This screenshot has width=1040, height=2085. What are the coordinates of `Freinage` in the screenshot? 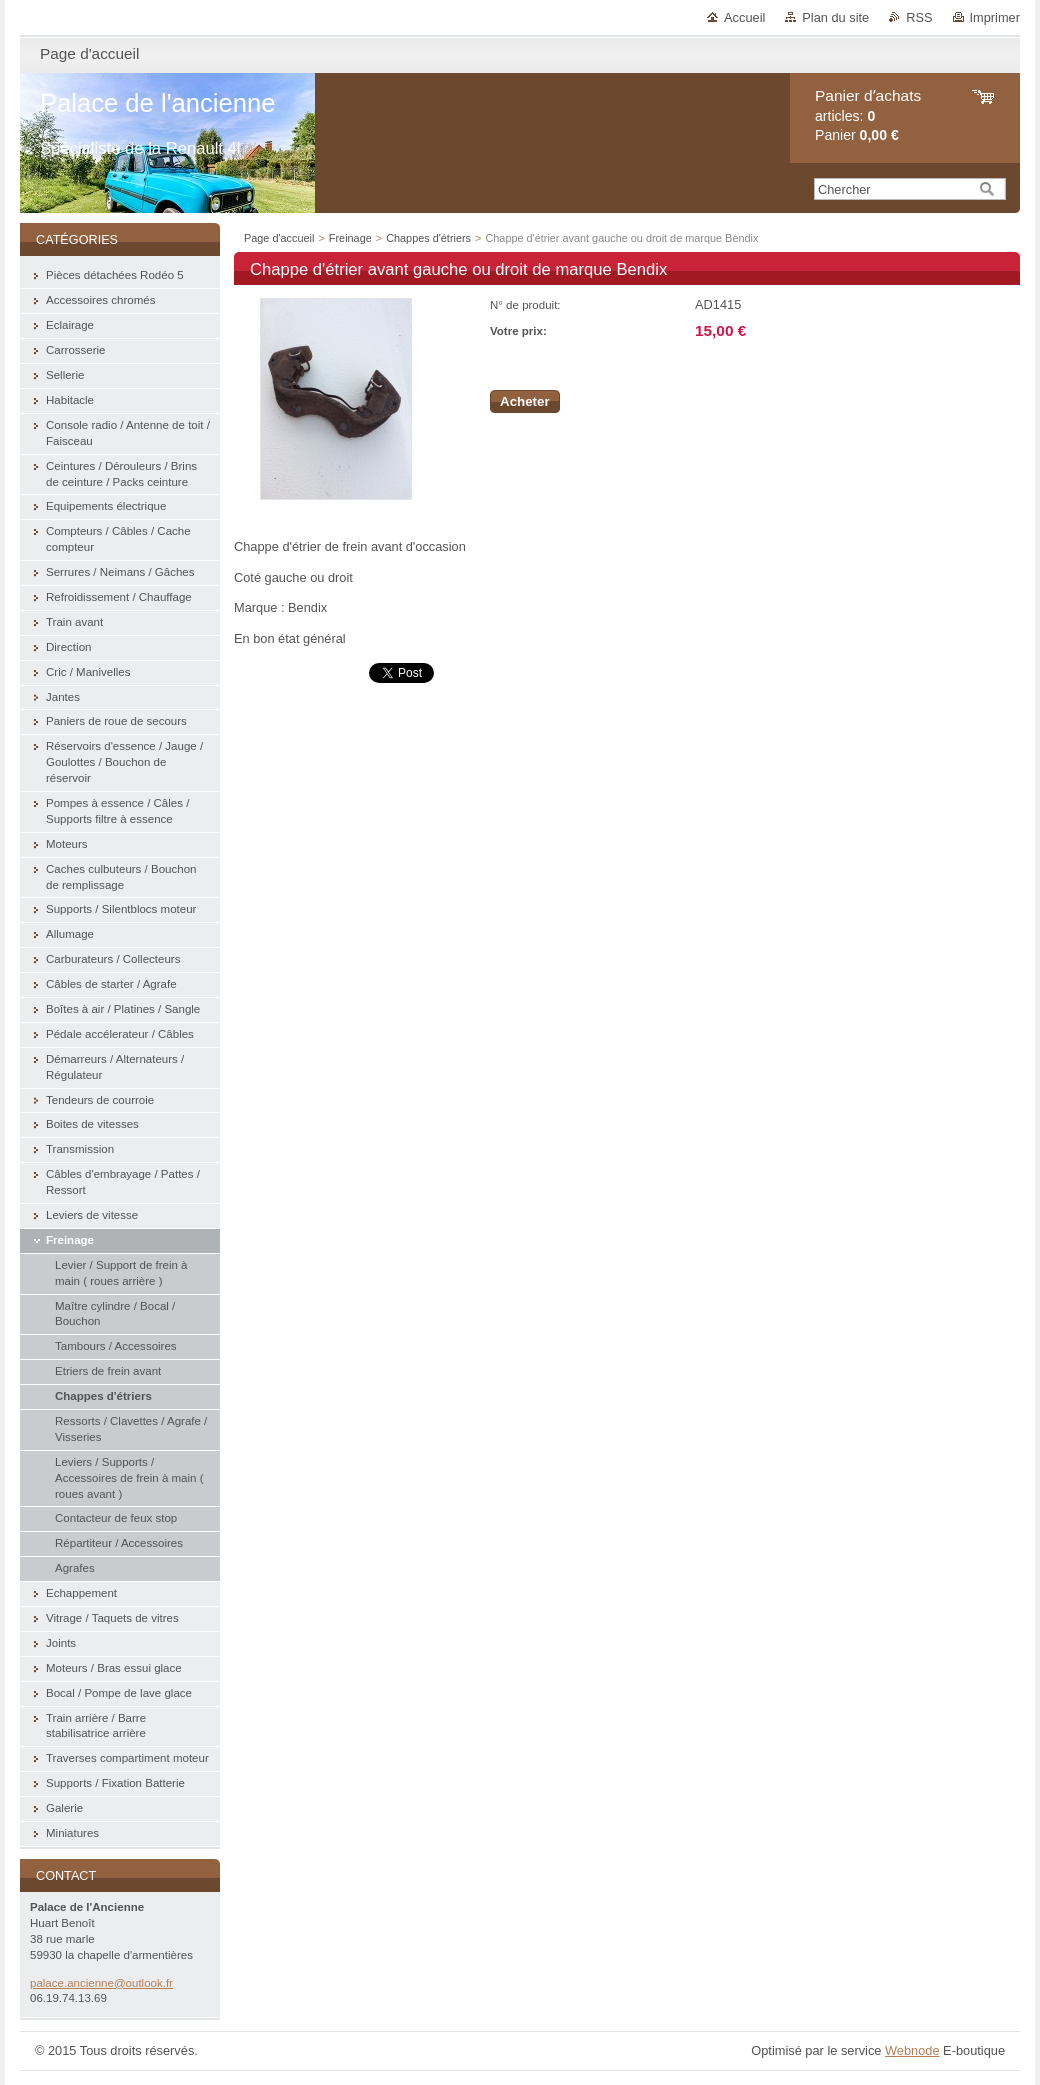 It's located at (350, 238).